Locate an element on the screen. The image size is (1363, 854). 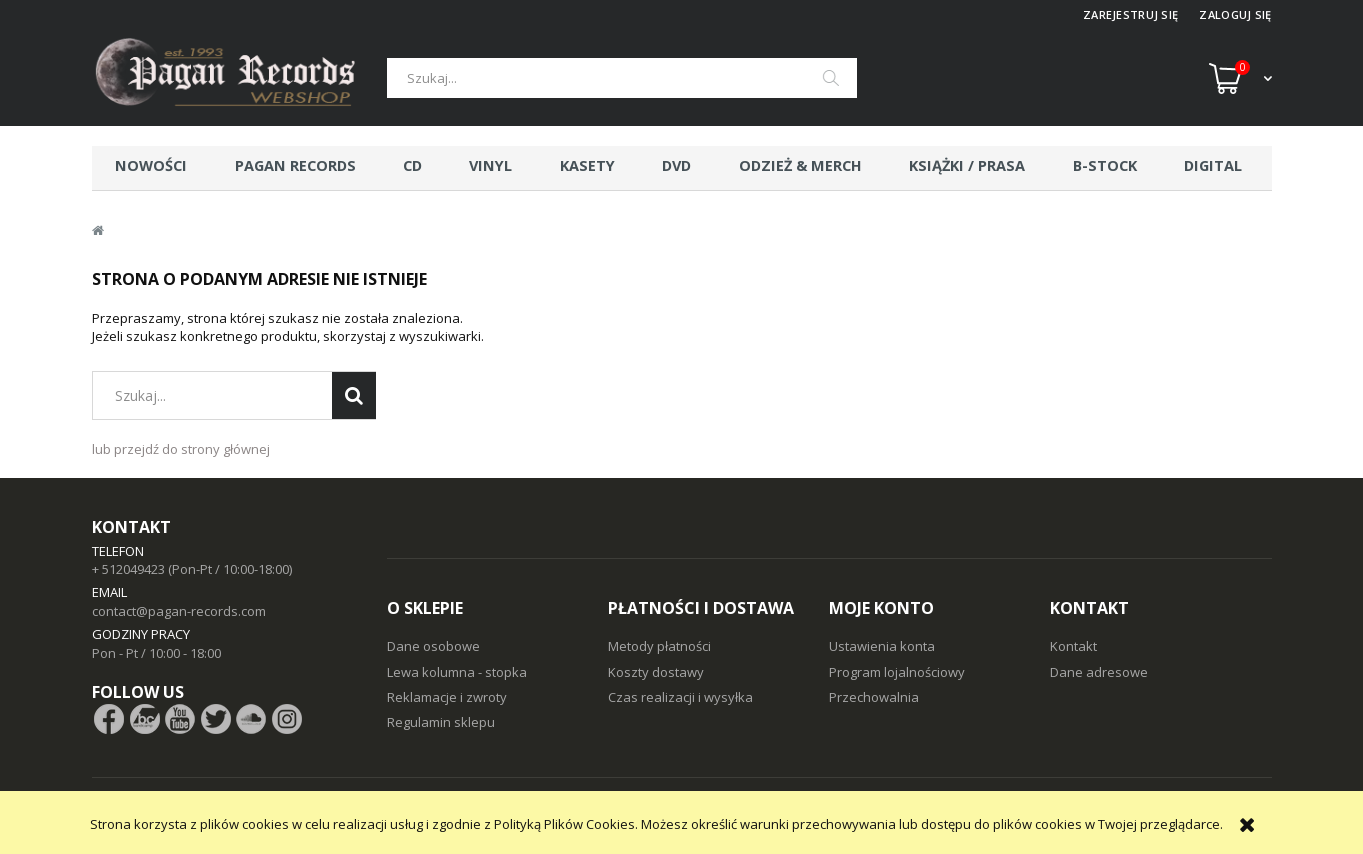
Dane adresowe is located at coordinates (1099, 672).